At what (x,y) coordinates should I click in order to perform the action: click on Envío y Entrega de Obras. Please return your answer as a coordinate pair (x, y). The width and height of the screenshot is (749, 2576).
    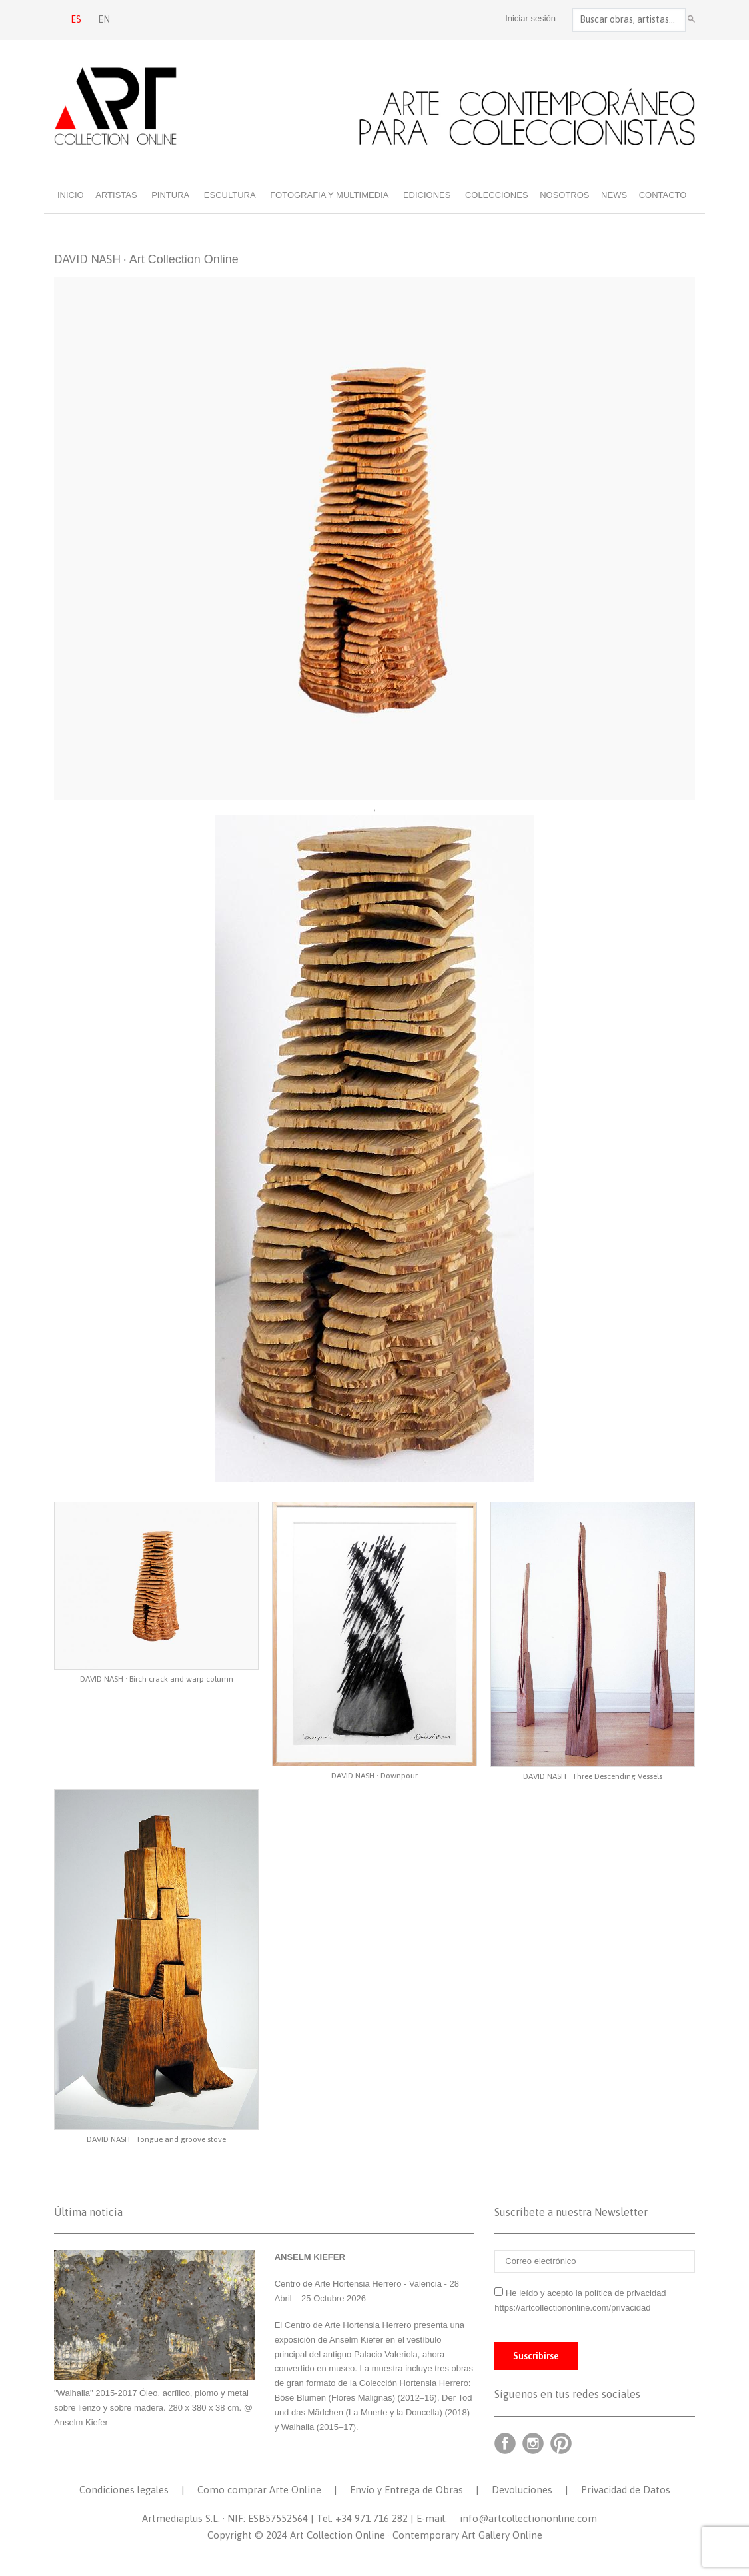
    Looking at the image, I should click on (406, 2489).